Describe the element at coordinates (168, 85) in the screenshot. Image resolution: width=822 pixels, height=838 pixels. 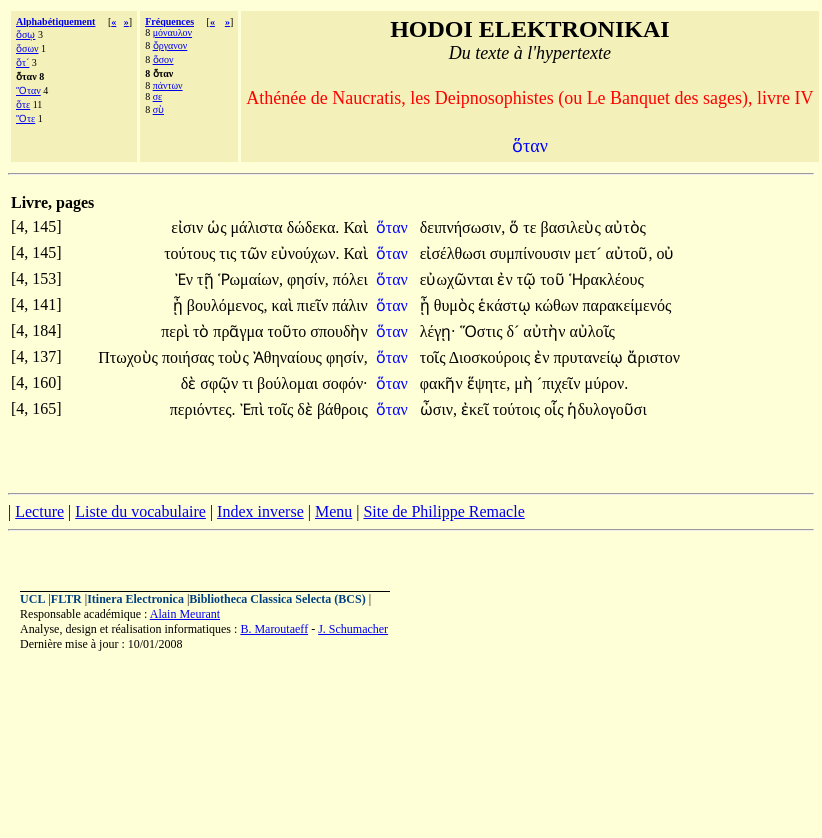
I see `πάντων` at that location.